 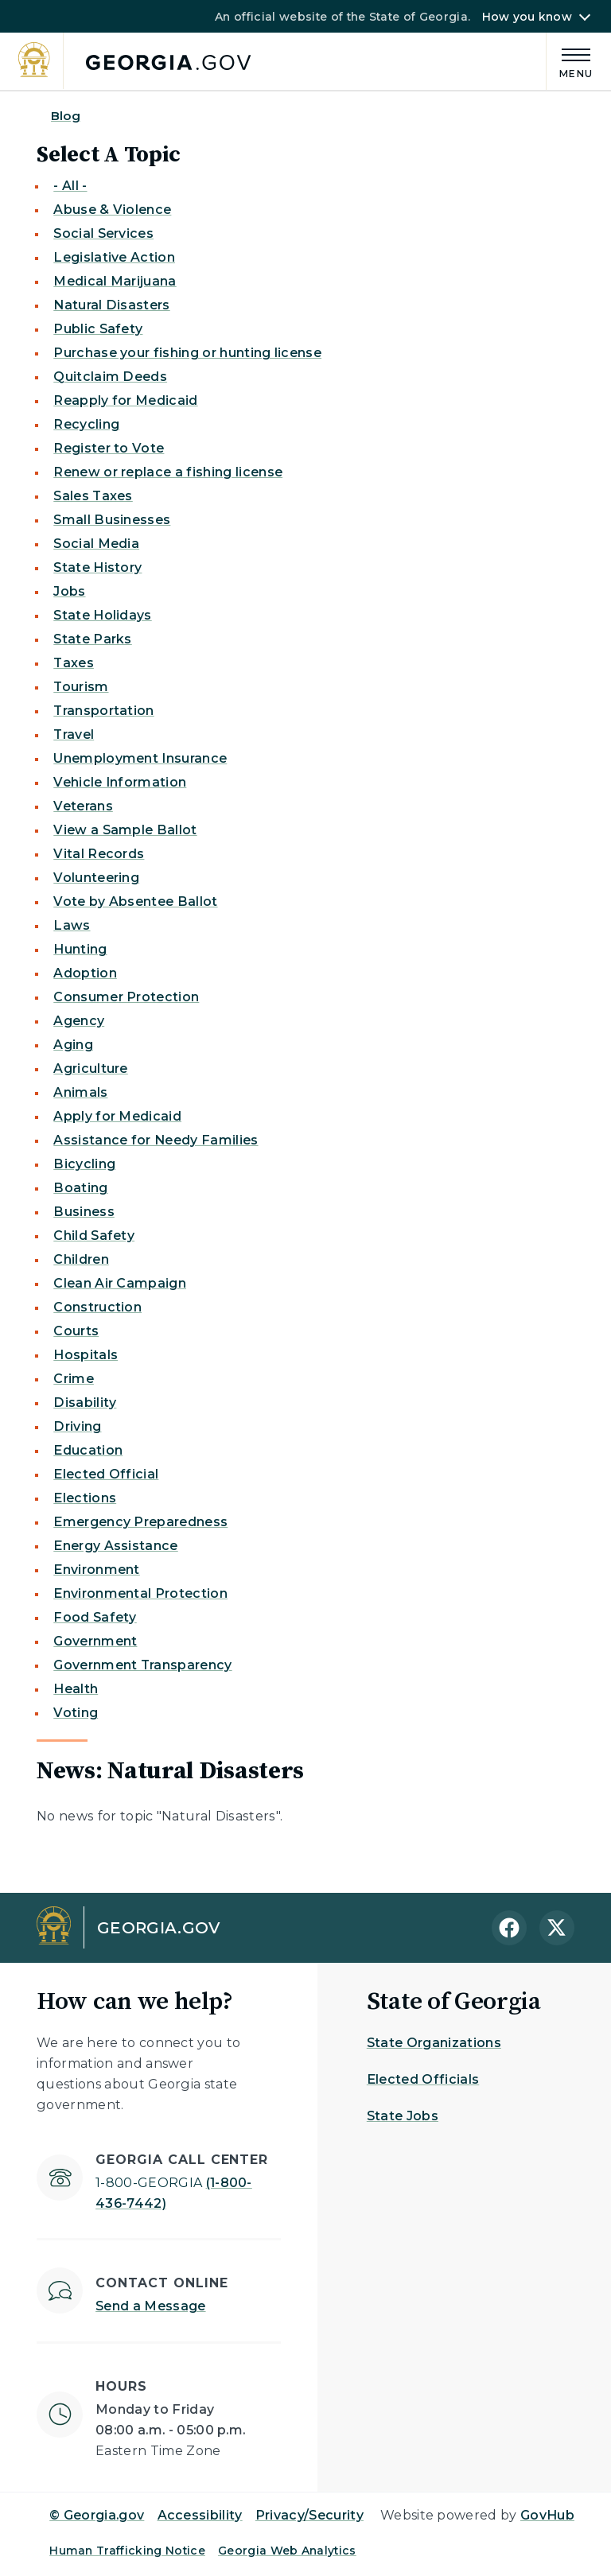 What do you see at coordinates (84, 1211) in the screenshot?
I see `Business` at bounding box center [84, 1211].